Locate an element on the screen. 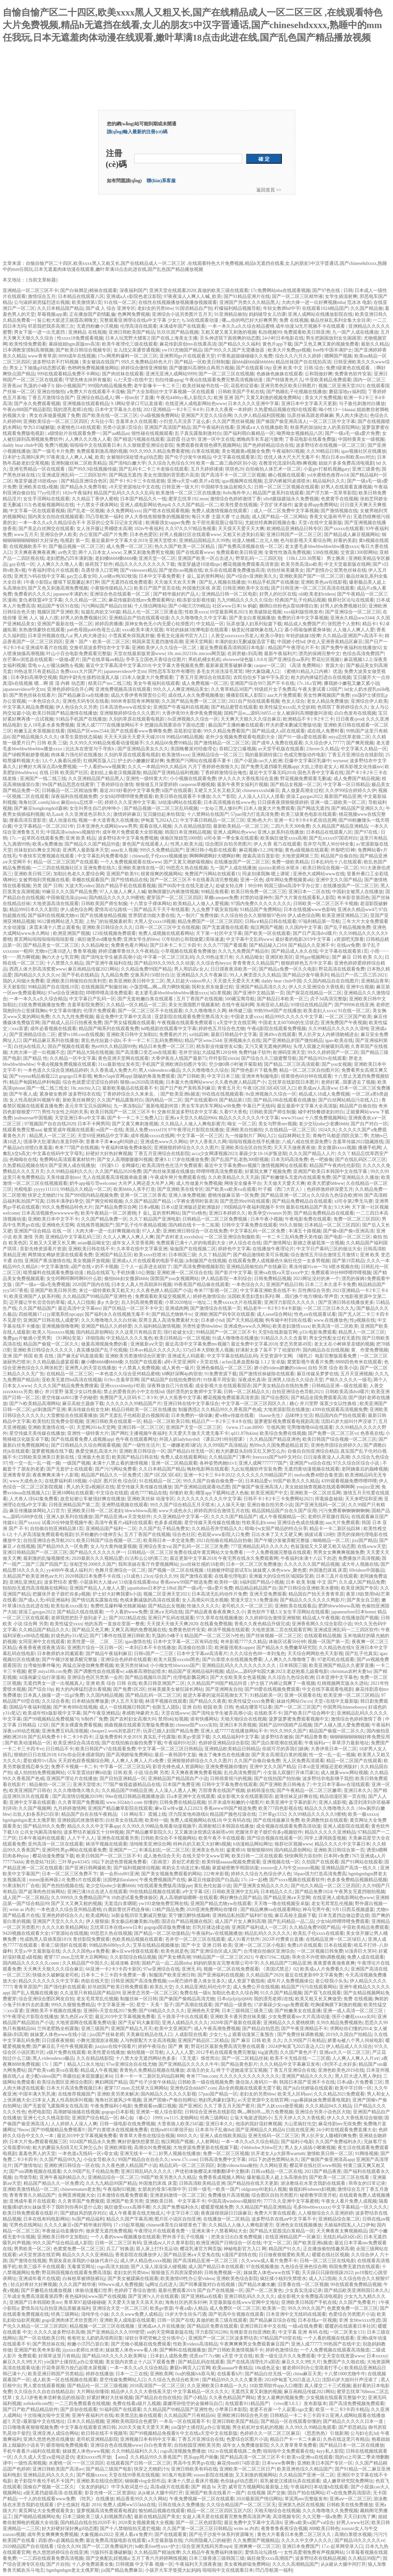  成人做爰www网站视频 is located at coordinates (344, 1772).